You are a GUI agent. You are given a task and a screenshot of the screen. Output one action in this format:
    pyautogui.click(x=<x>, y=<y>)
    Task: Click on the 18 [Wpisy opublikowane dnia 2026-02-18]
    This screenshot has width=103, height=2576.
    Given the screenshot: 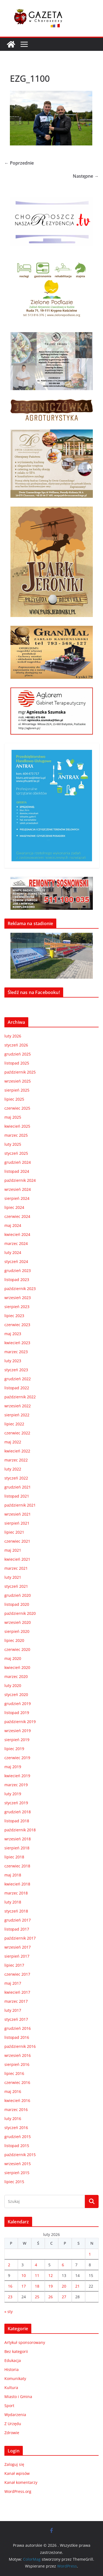 What is the action you would take?
    pyautogui.click(x=37, y=2286)
    